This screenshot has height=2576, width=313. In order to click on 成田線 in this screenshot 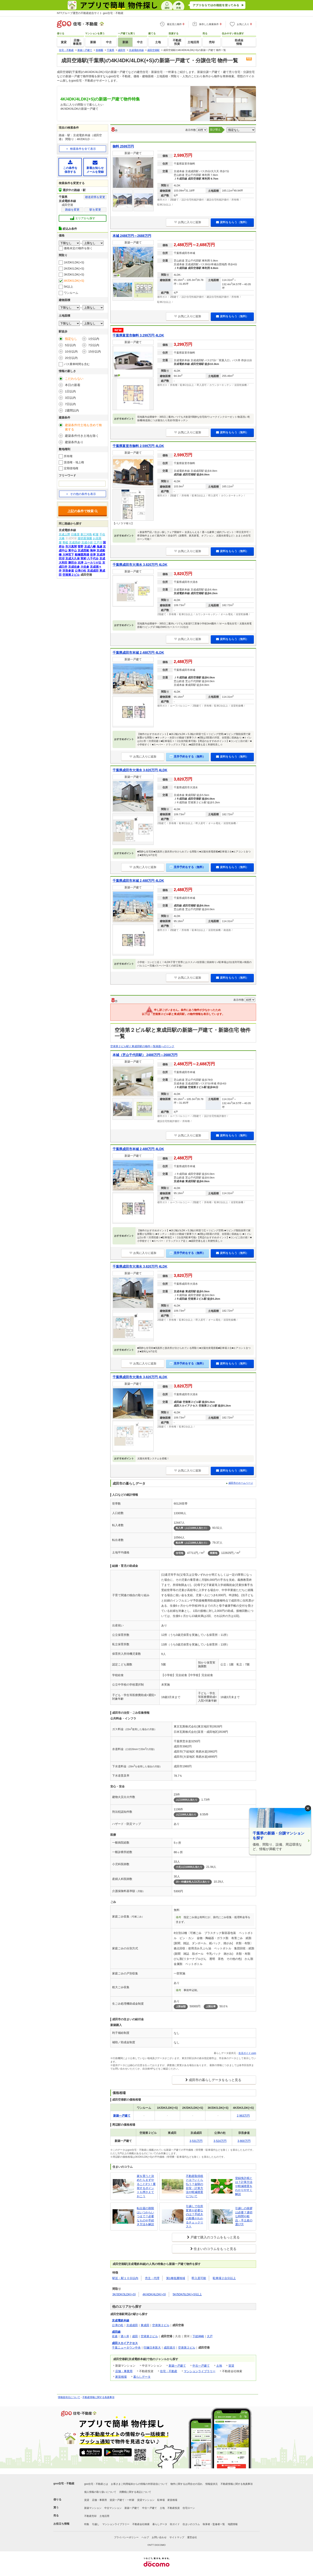, I will do `click(116, 2331)`.